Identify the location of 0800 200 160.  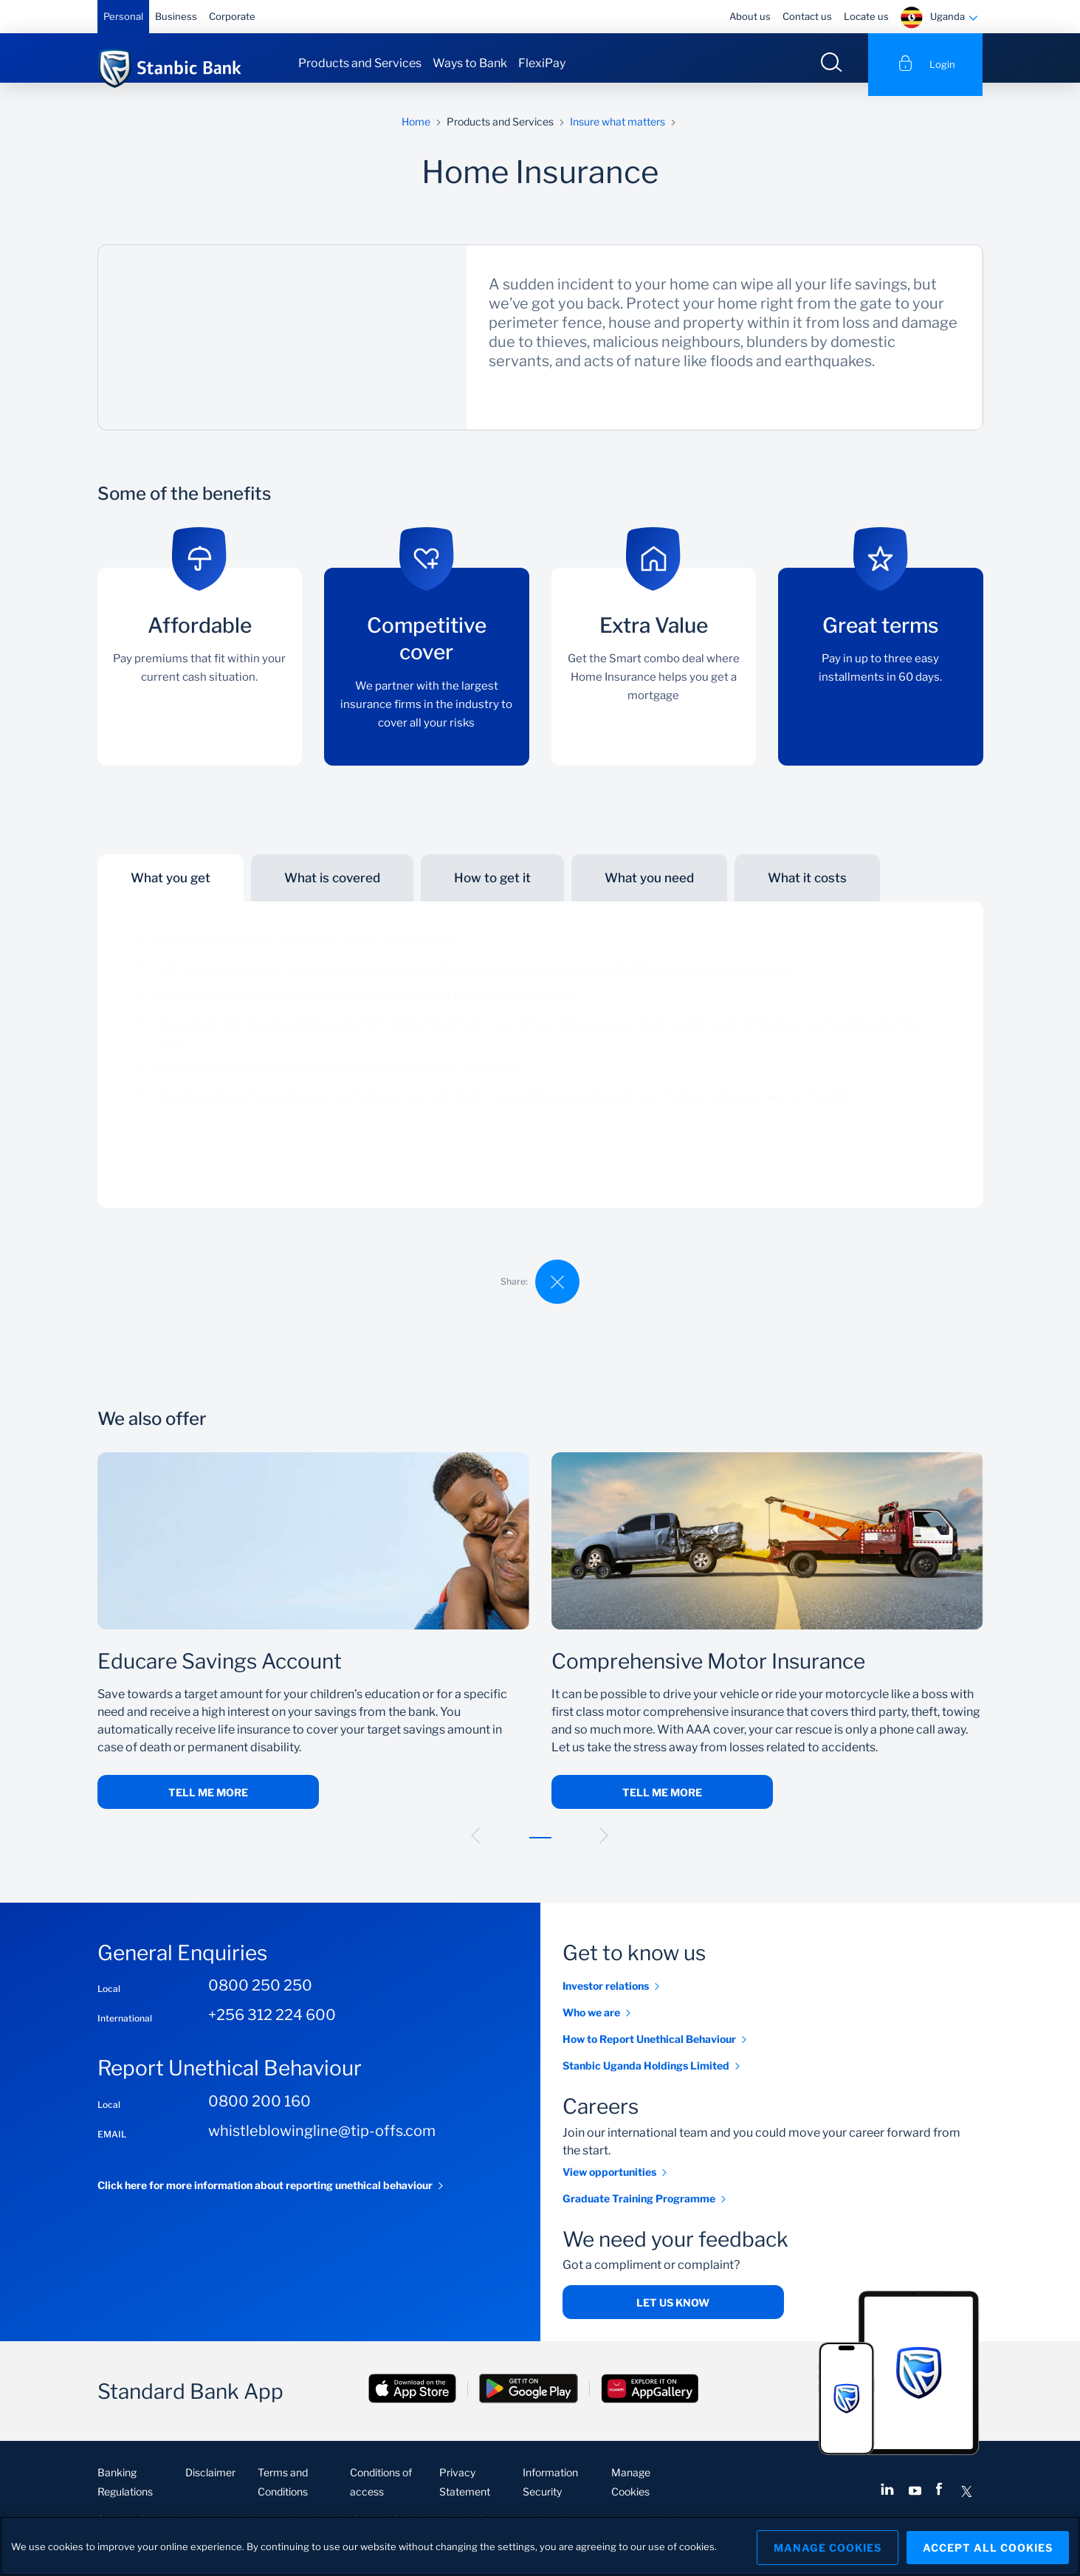
(259, 2114).